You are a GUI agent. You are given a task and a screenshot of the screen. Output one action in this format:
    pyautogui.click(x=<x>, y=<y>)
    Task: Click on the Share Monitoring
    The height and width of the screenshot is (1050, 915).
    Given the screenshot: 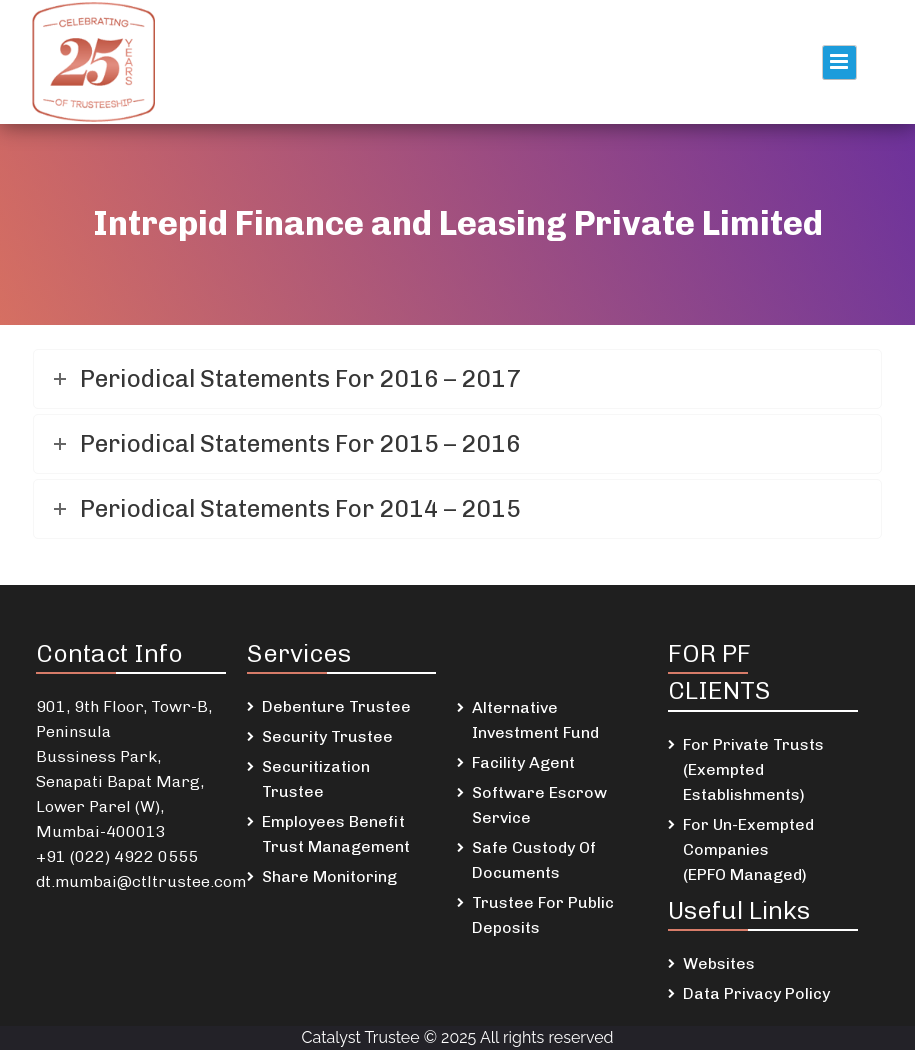 What is the action you would take?
    pyautogui.click(x=329, y=876)
    